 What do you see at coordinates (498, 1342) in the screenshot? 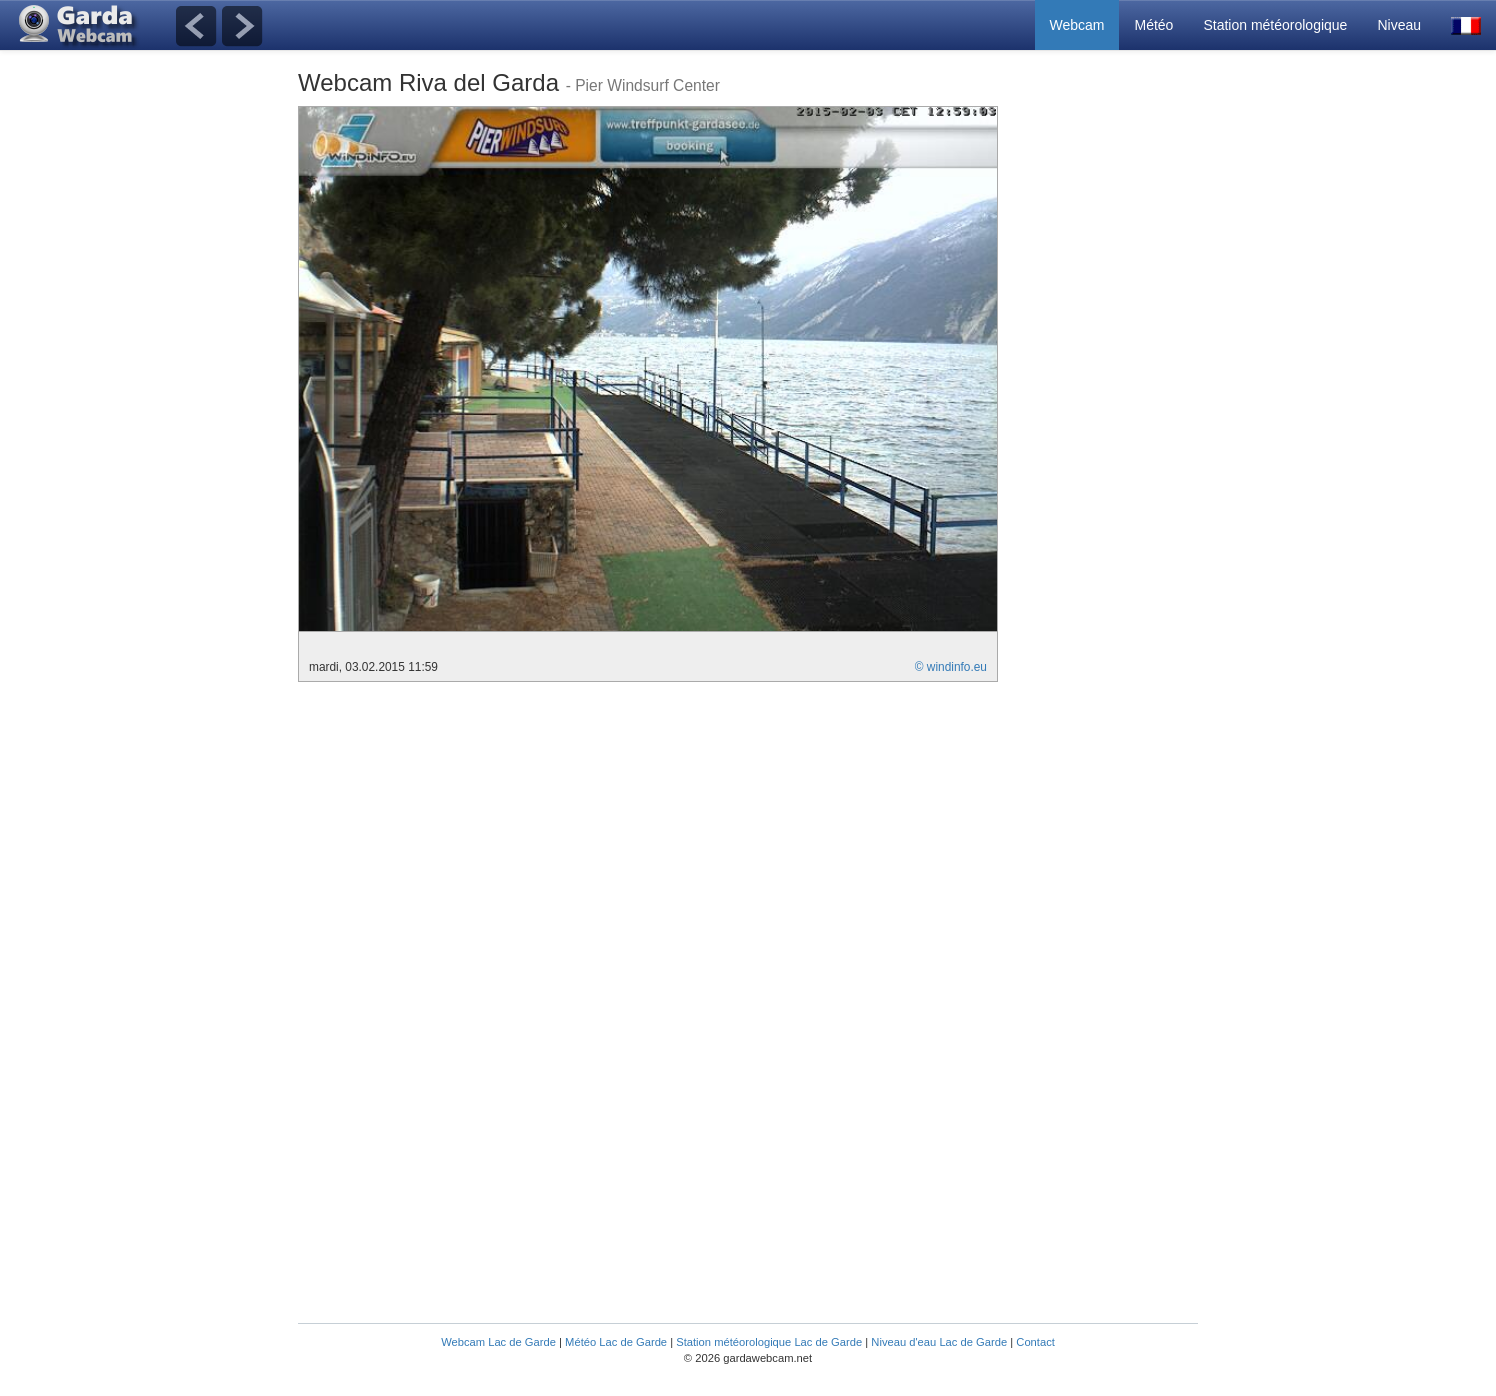
I see `Webcam Lac de Garde` at bounding box center [498, 1342].